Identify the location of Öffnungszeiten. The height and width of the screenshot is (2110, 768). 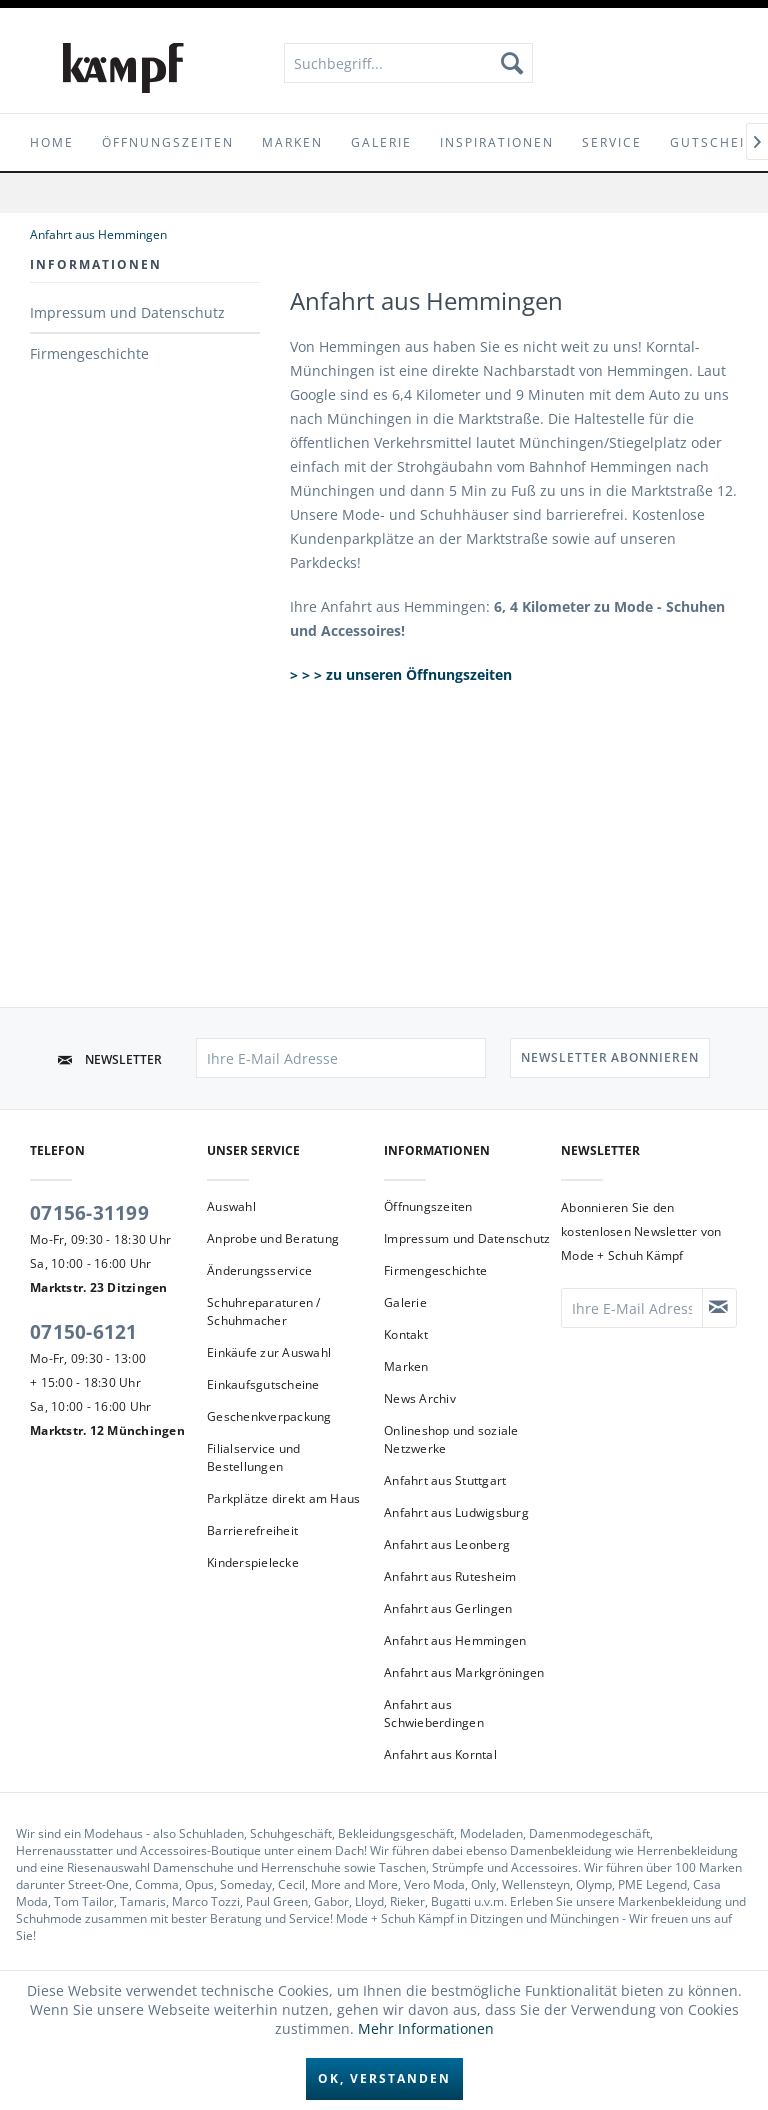
(428, 1206).